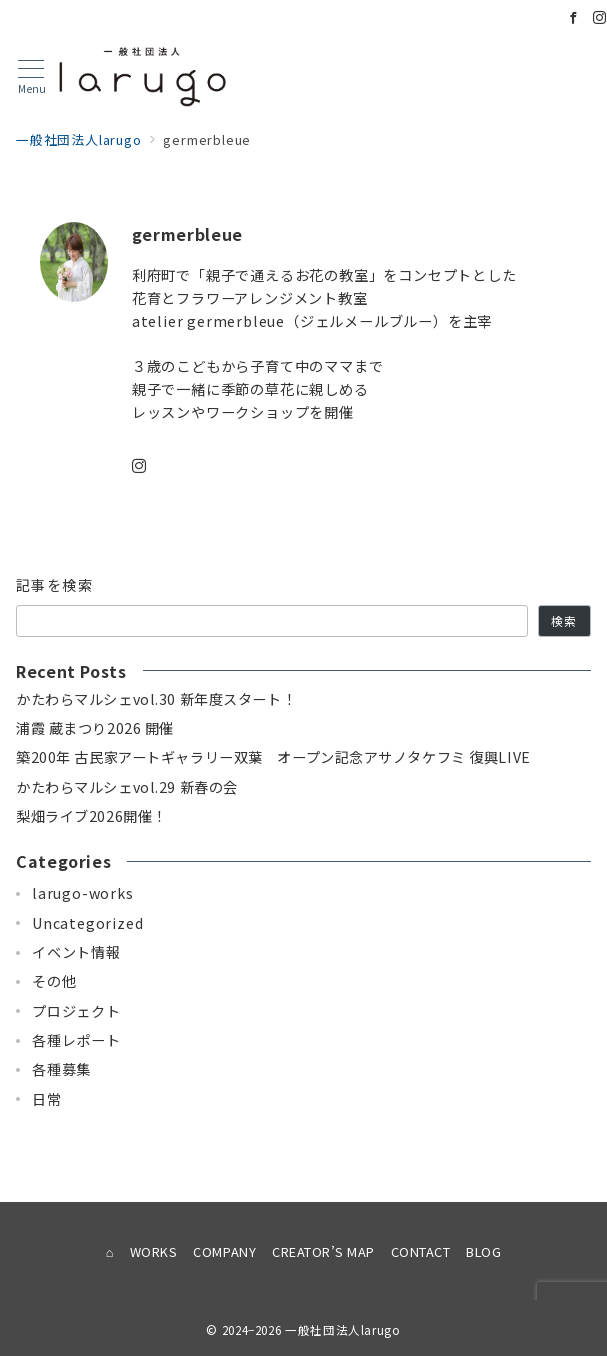 The image size is (607, 1356). Describe the element at coordinates (574, 17) in the screenshot. I see `[Facebookでフォロー]` at that location.